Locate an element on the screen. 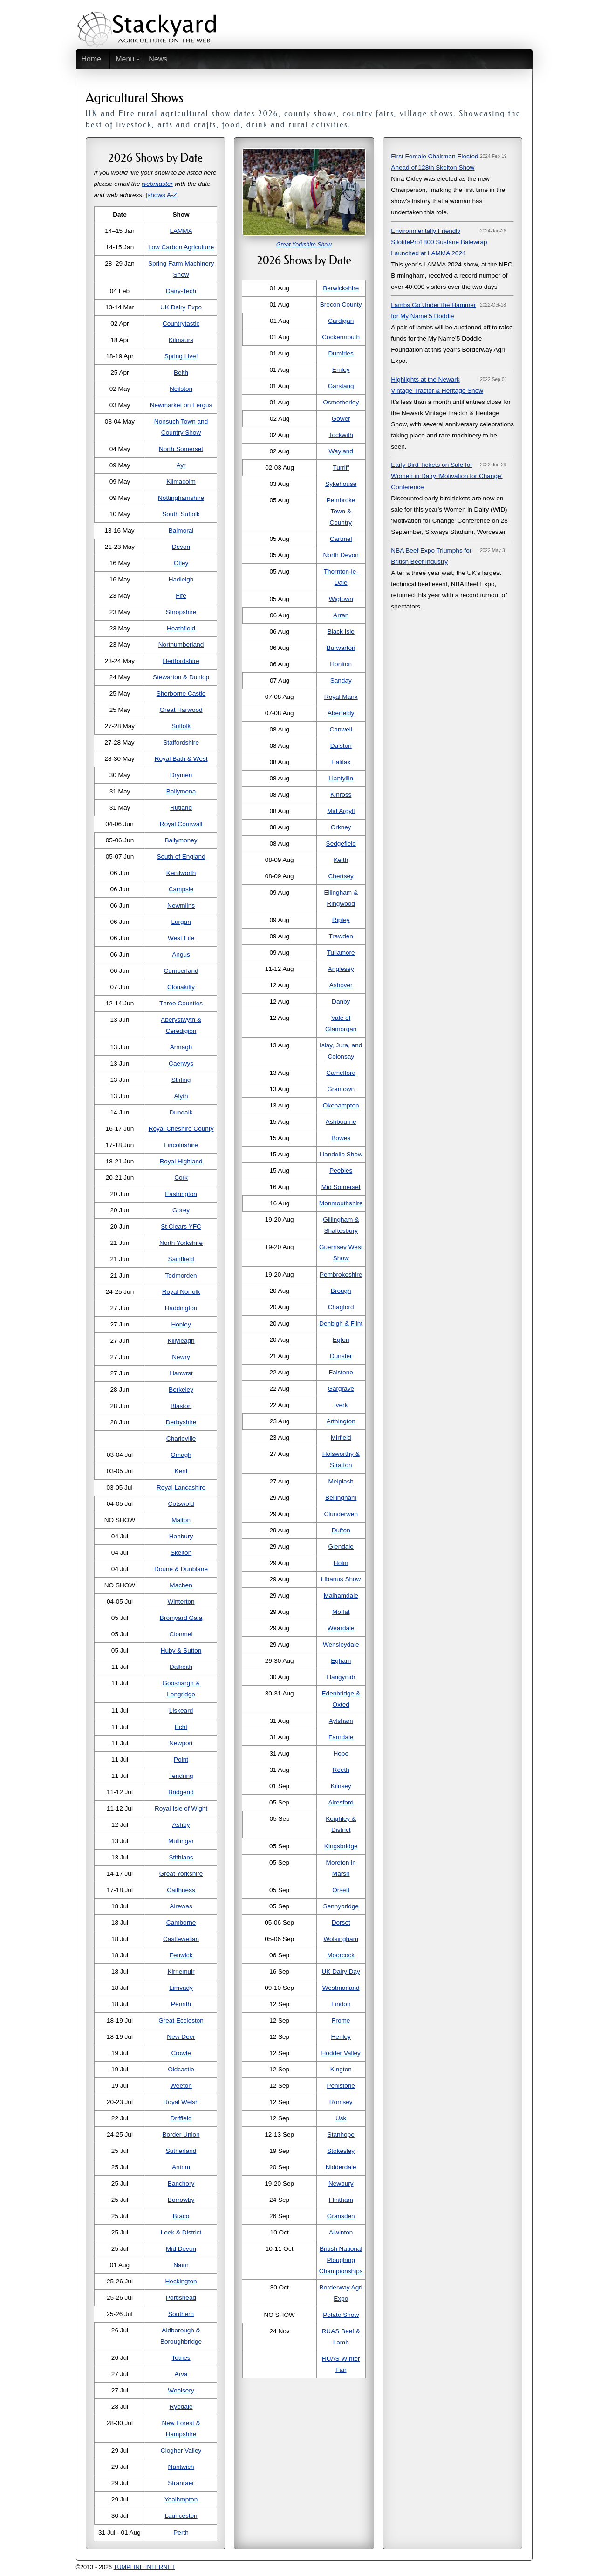  Devon is located at coordinates (181, 546).